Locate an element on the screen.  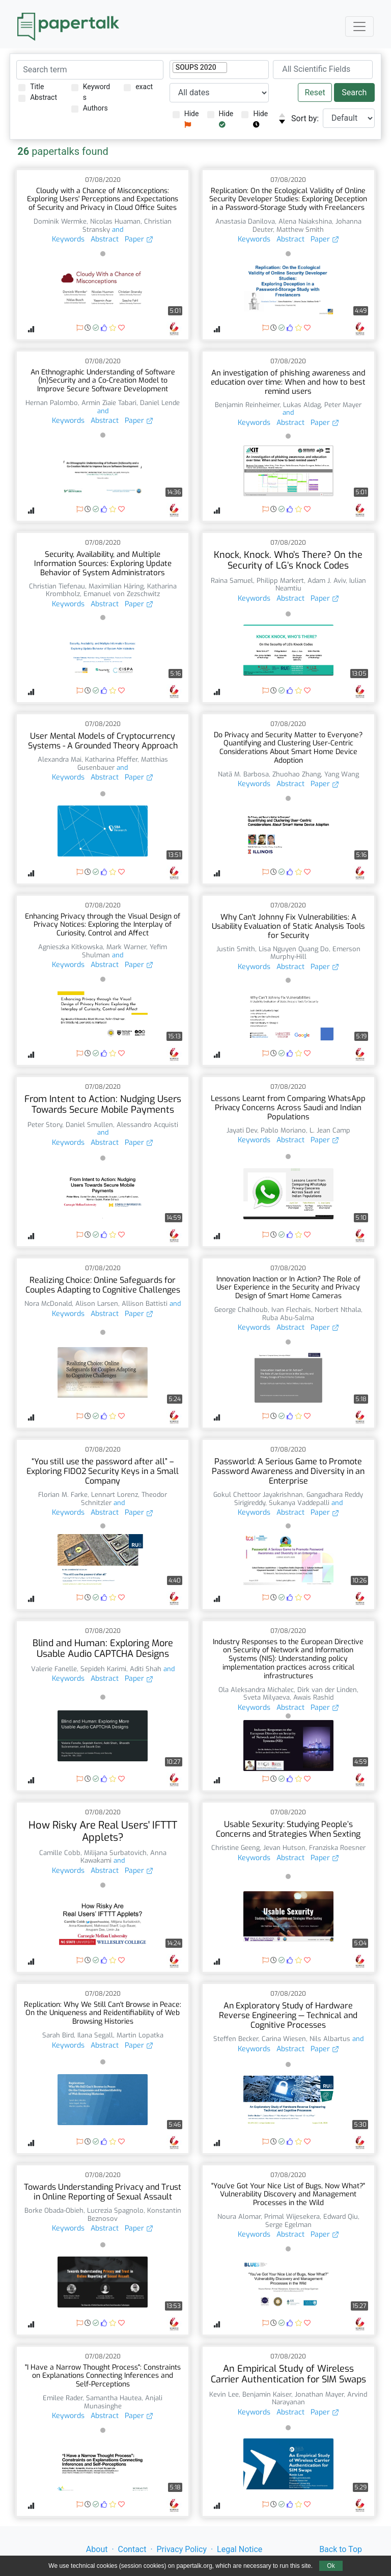
Ruba Abu-Salma is located at coordinates (288, 1317).